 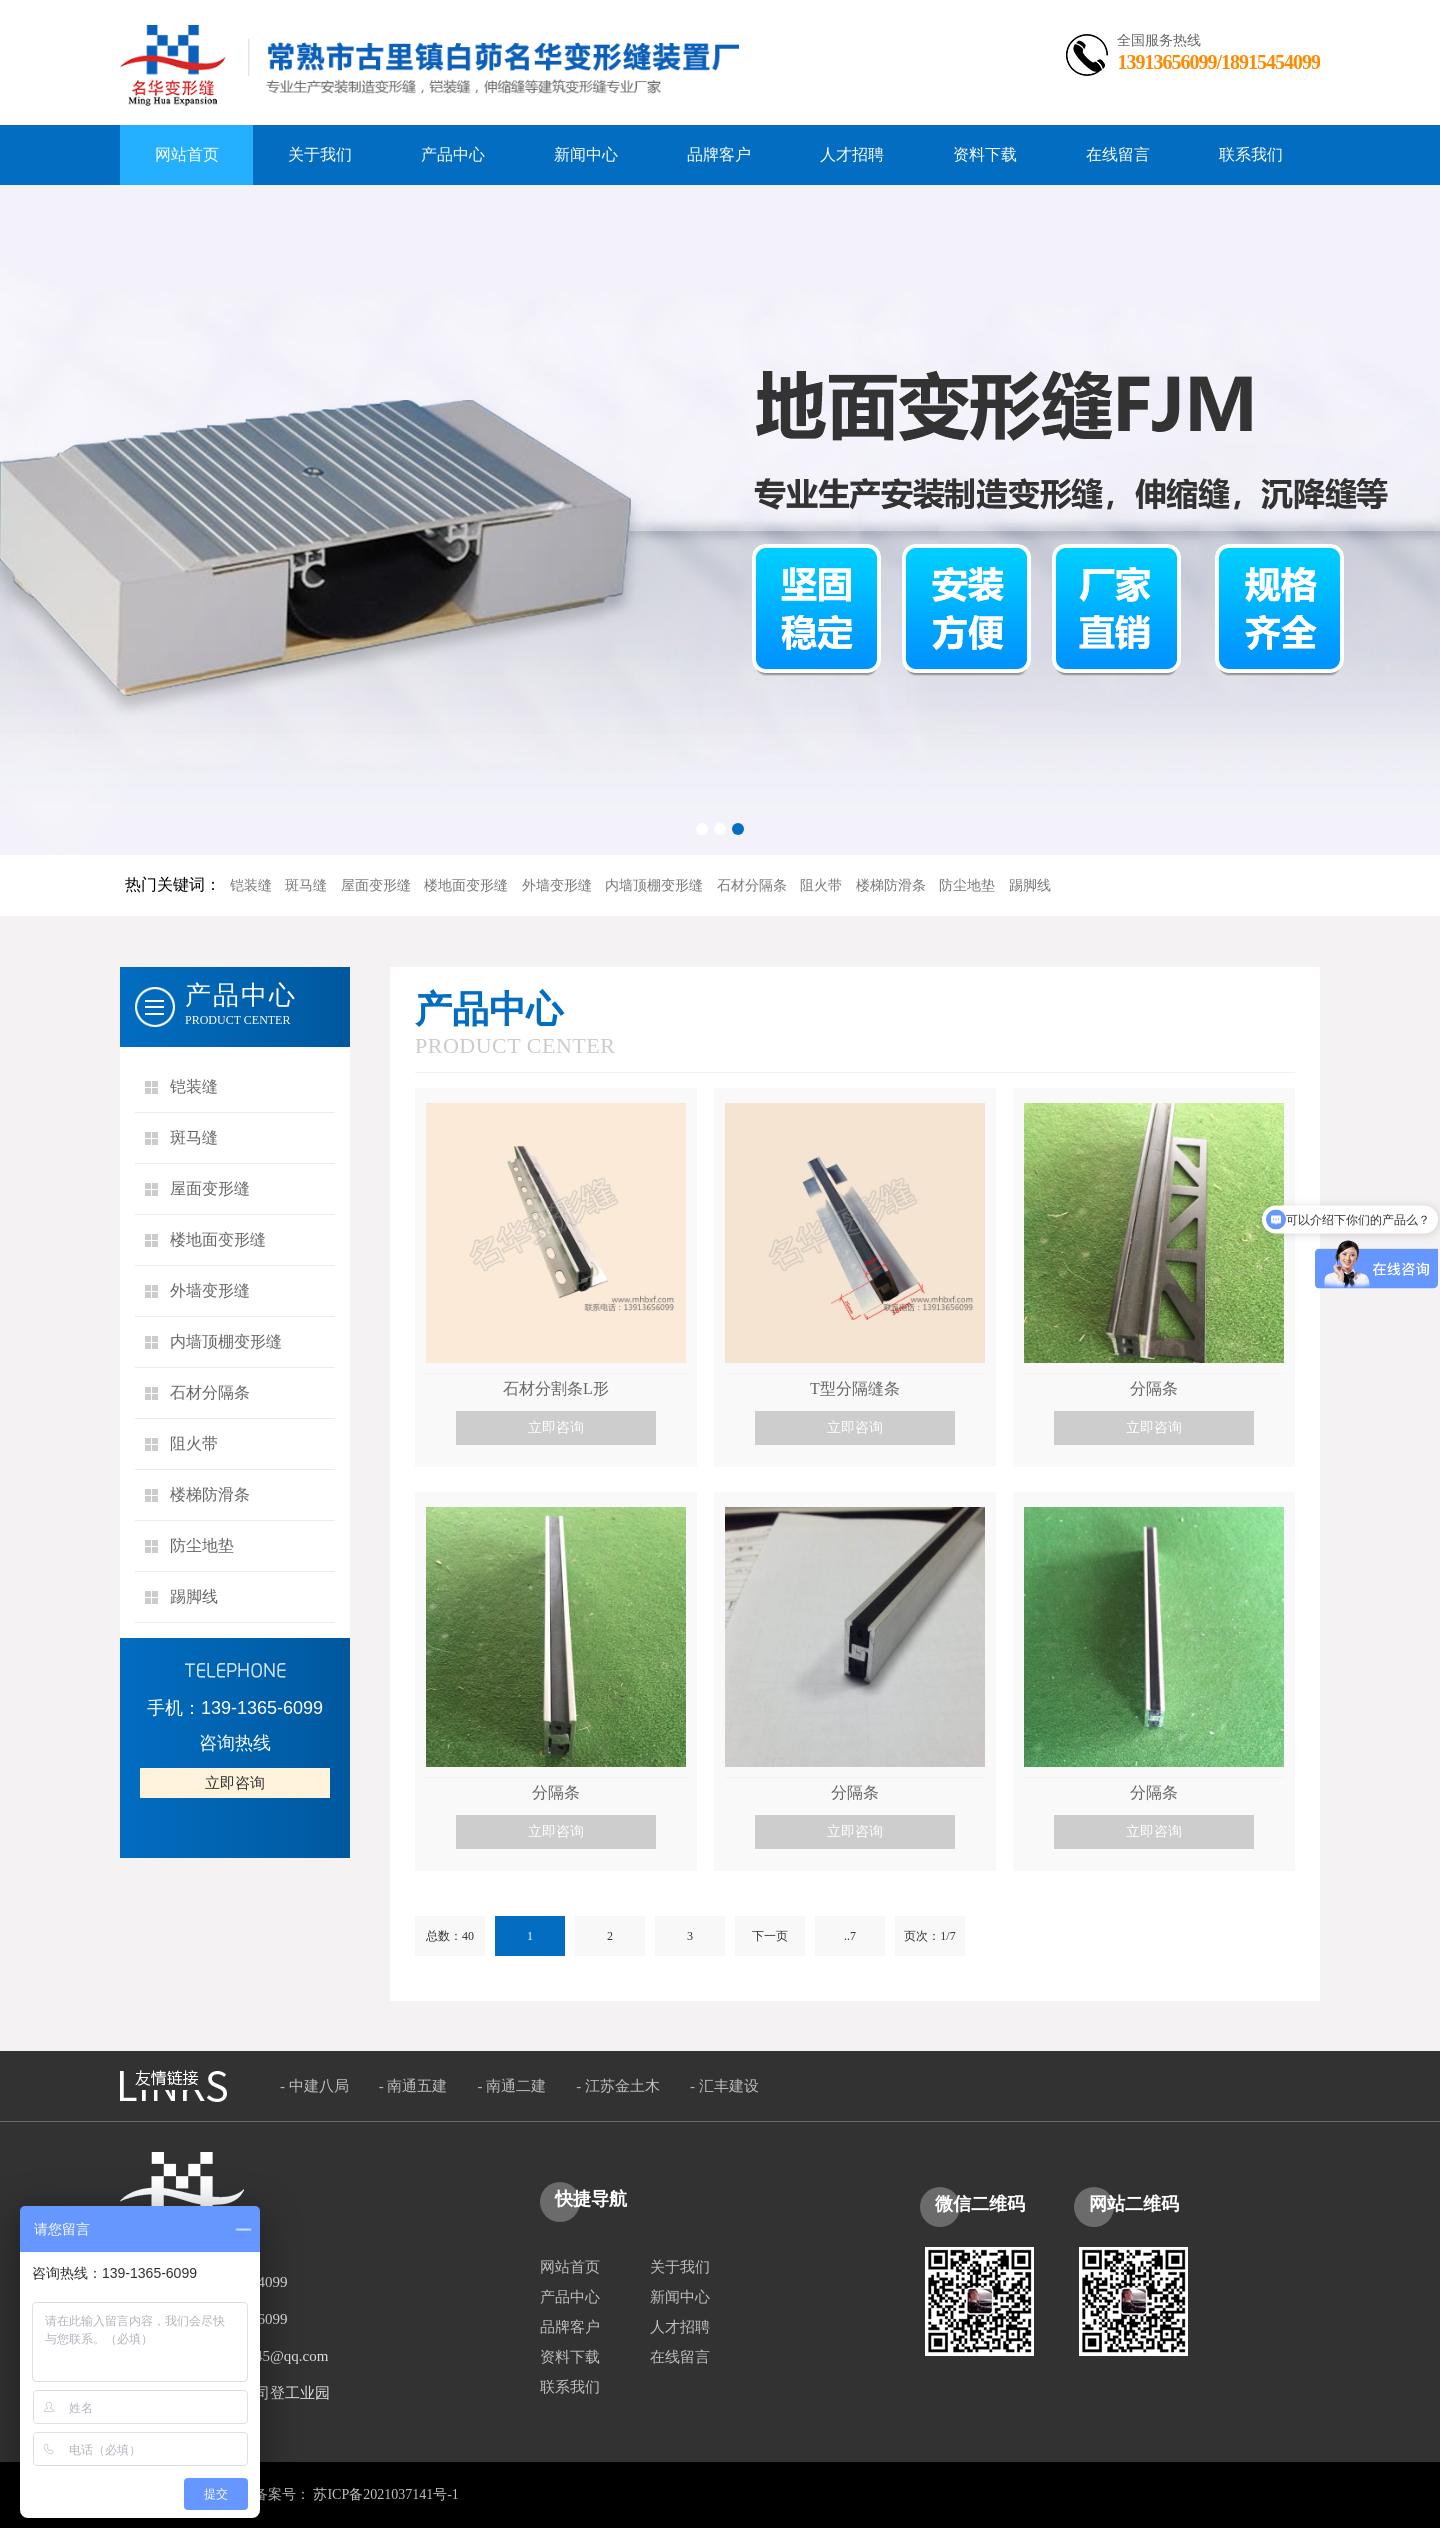 I want to click on 踢脚线, so click(x=1030, y=885).